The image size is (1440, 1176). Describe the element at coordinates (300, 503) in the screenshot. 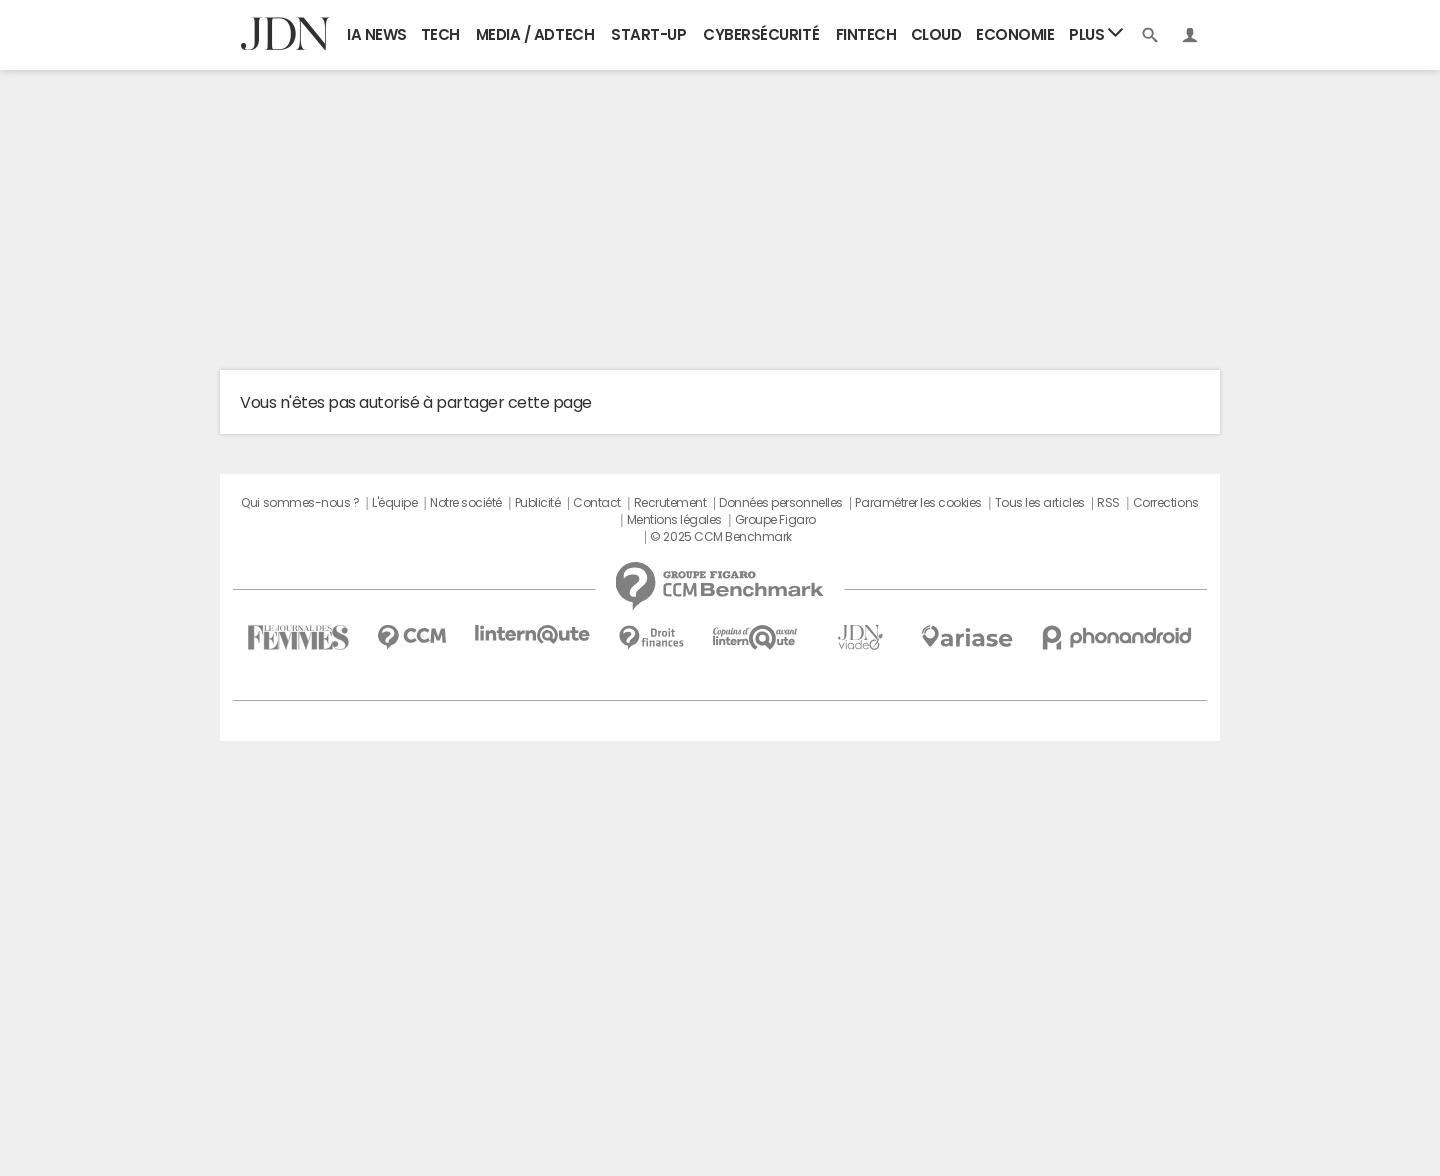

I see `Qui sommes-nous ?` at that location.